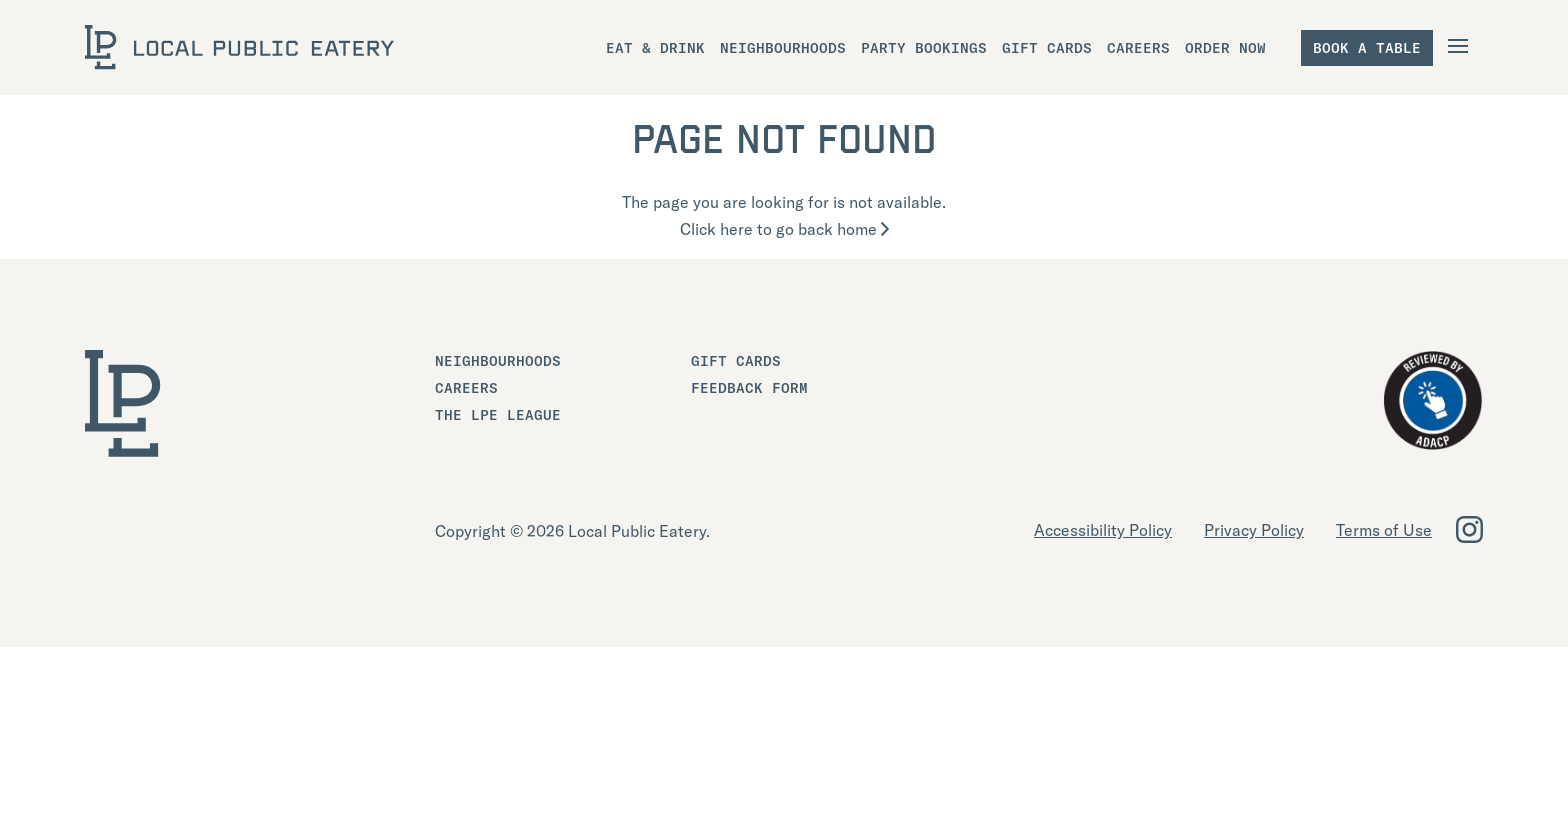  What do you see at coordinates (784, 229) in the screenshot?
I see `Click here to go back home` at bounding box center [784, 229].